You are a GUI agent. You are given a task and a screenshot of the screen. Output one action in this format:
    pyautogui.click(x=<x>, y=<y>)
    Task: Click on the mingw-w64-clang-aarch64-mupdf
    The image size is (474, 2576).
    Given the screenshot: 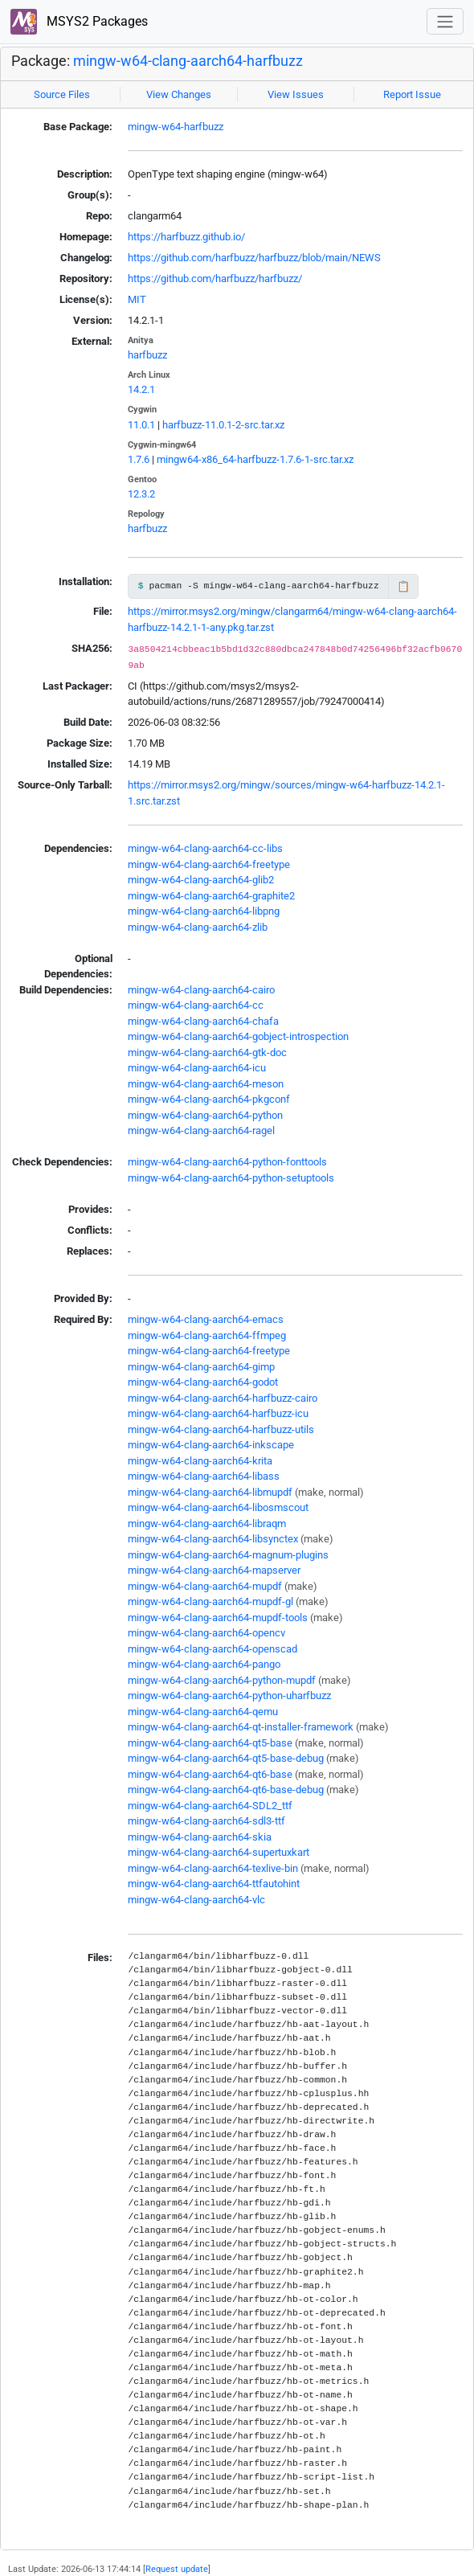 What is the action you would take?
    pyautogui.click(x=205, y=1586)
    